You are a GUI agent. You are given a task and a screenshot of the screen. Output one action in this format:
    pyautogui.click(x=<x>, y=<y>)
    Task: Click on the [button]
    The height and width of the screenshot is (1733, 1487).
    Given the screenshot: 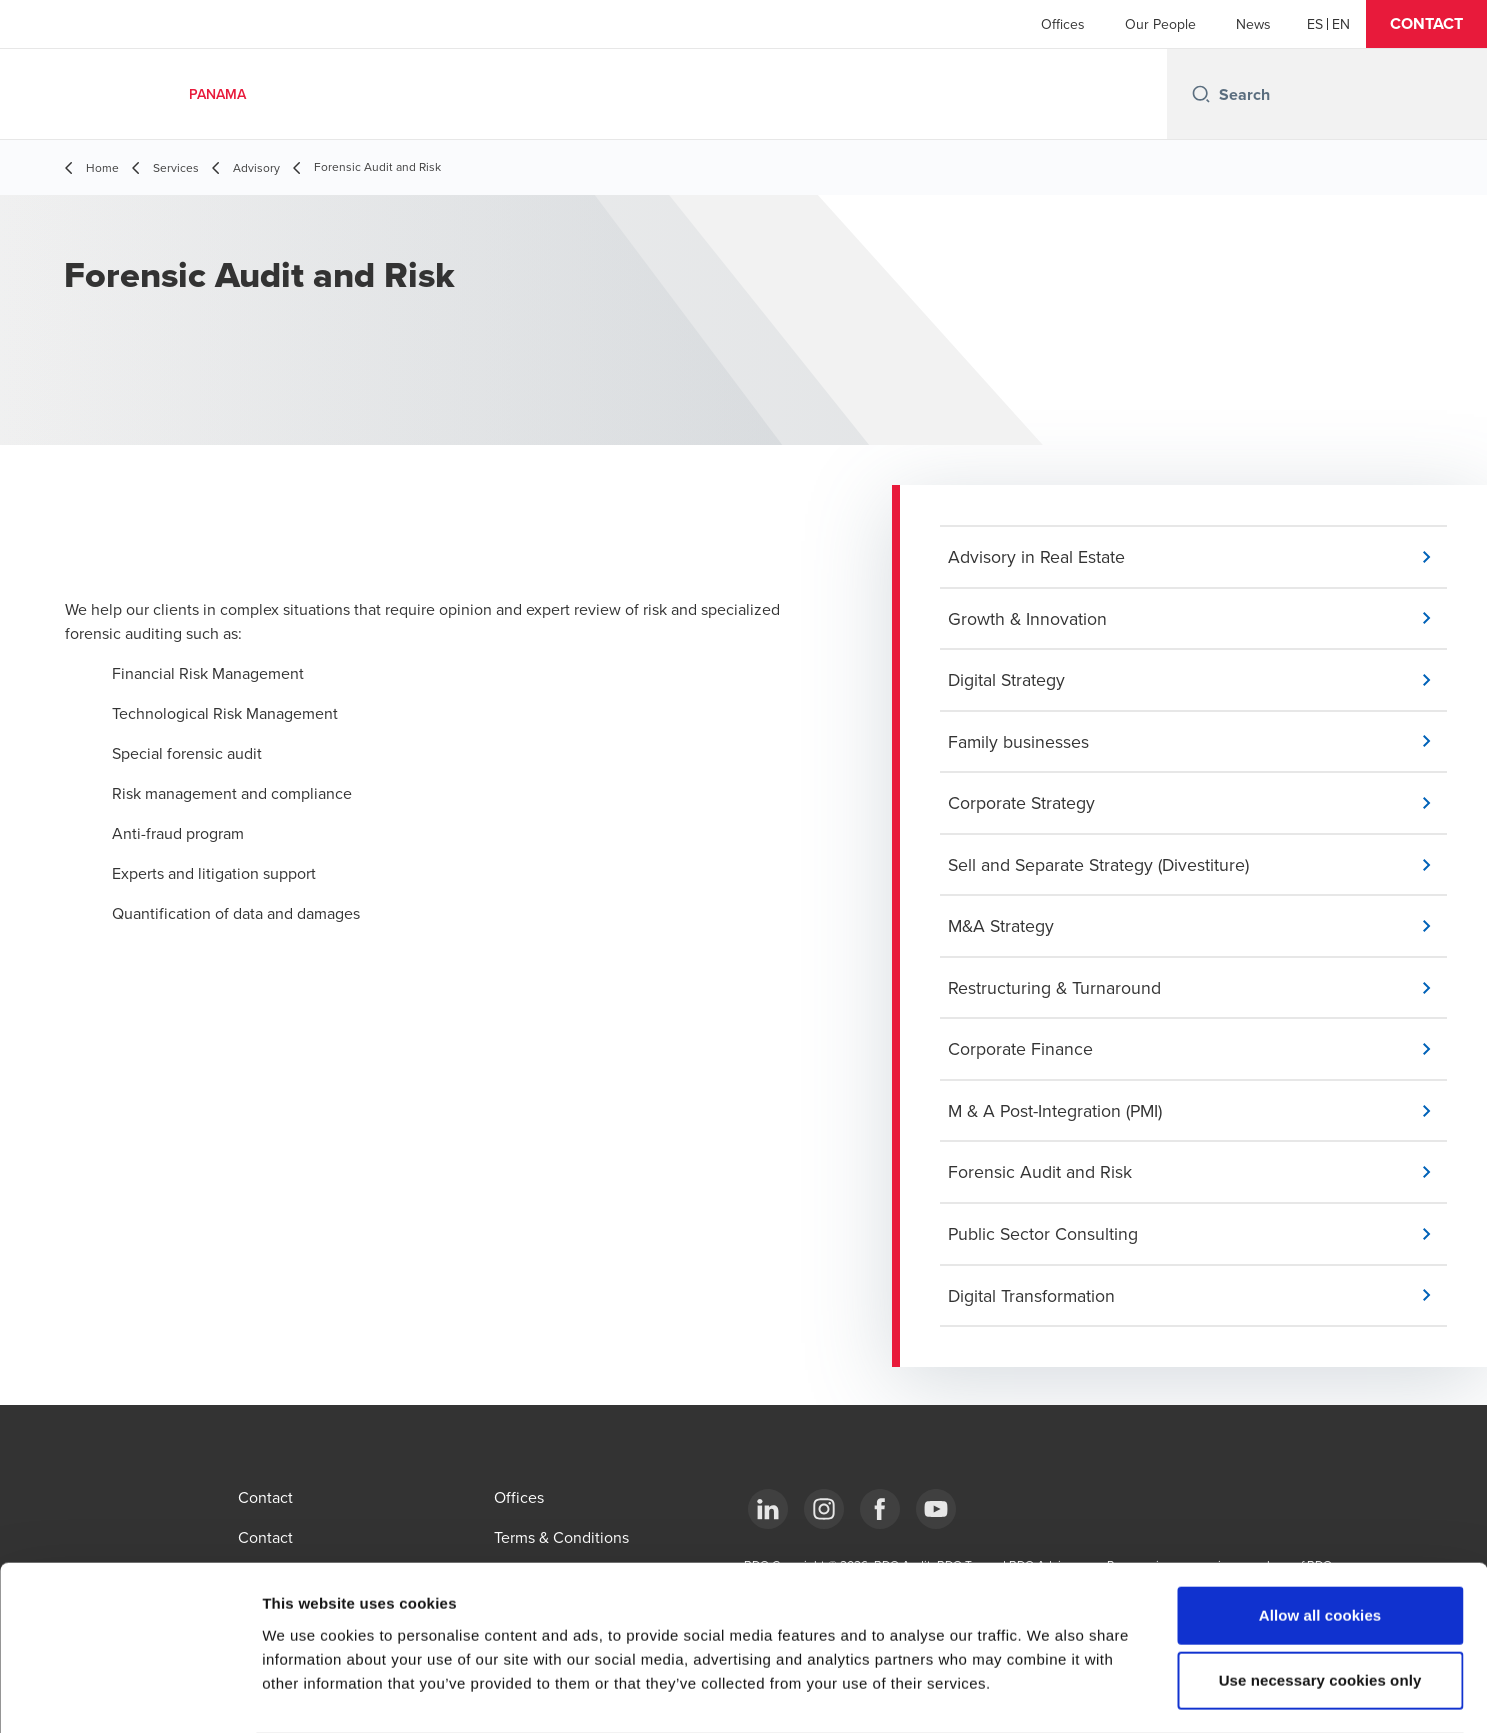 What is the action you would take?
    pyautogui.click(x=1426, y=24)
    